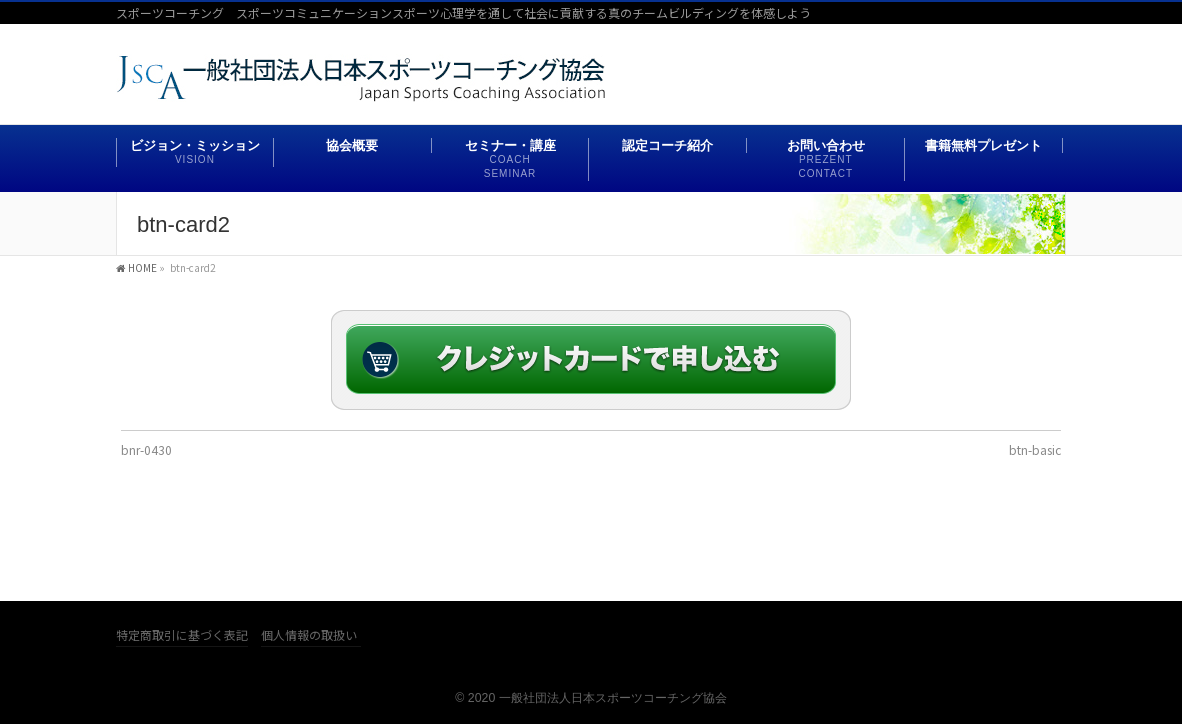 The width and height of the screenshot is (1182, 725). What do you see at coordinates (182, 635) in the screenshot?
I see `特定商取引に基づく表記` at bounding box center [182, 635].